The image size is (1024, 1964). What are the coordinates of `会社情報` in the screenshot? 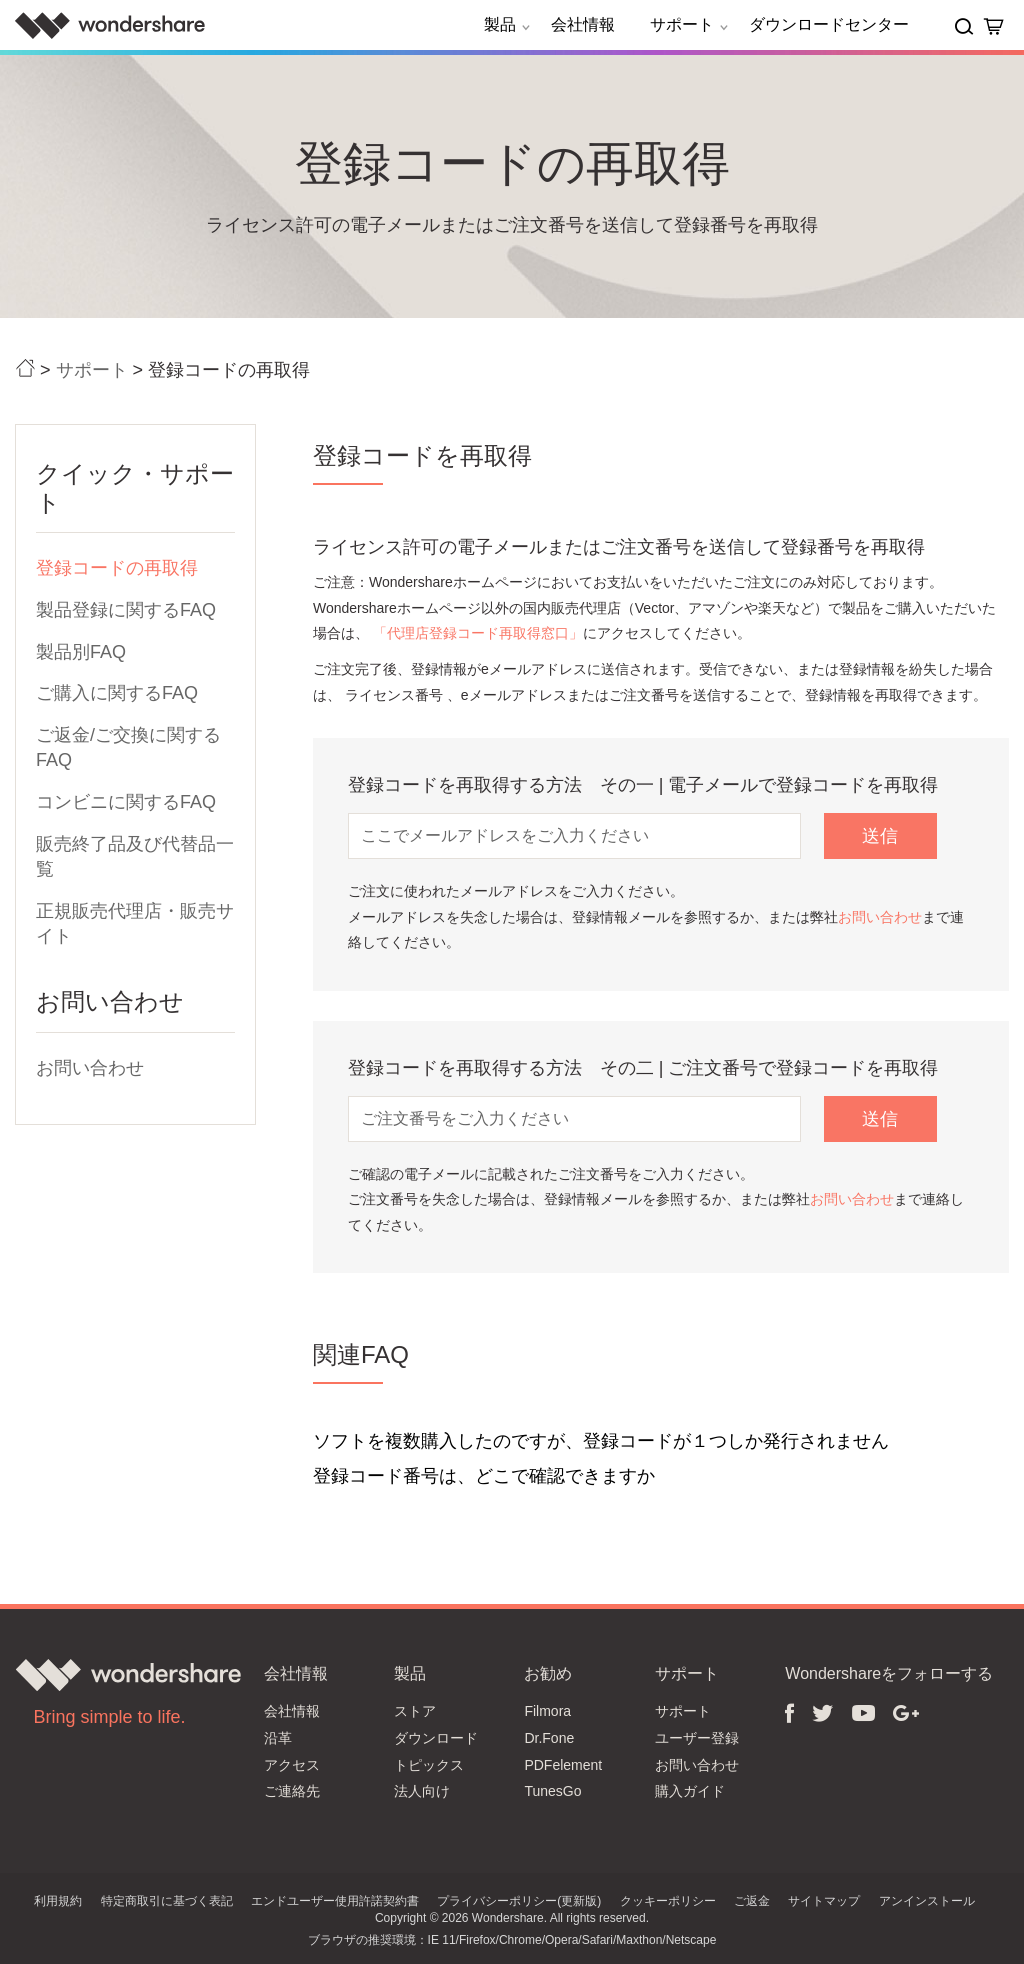 It's located at (583, 24).